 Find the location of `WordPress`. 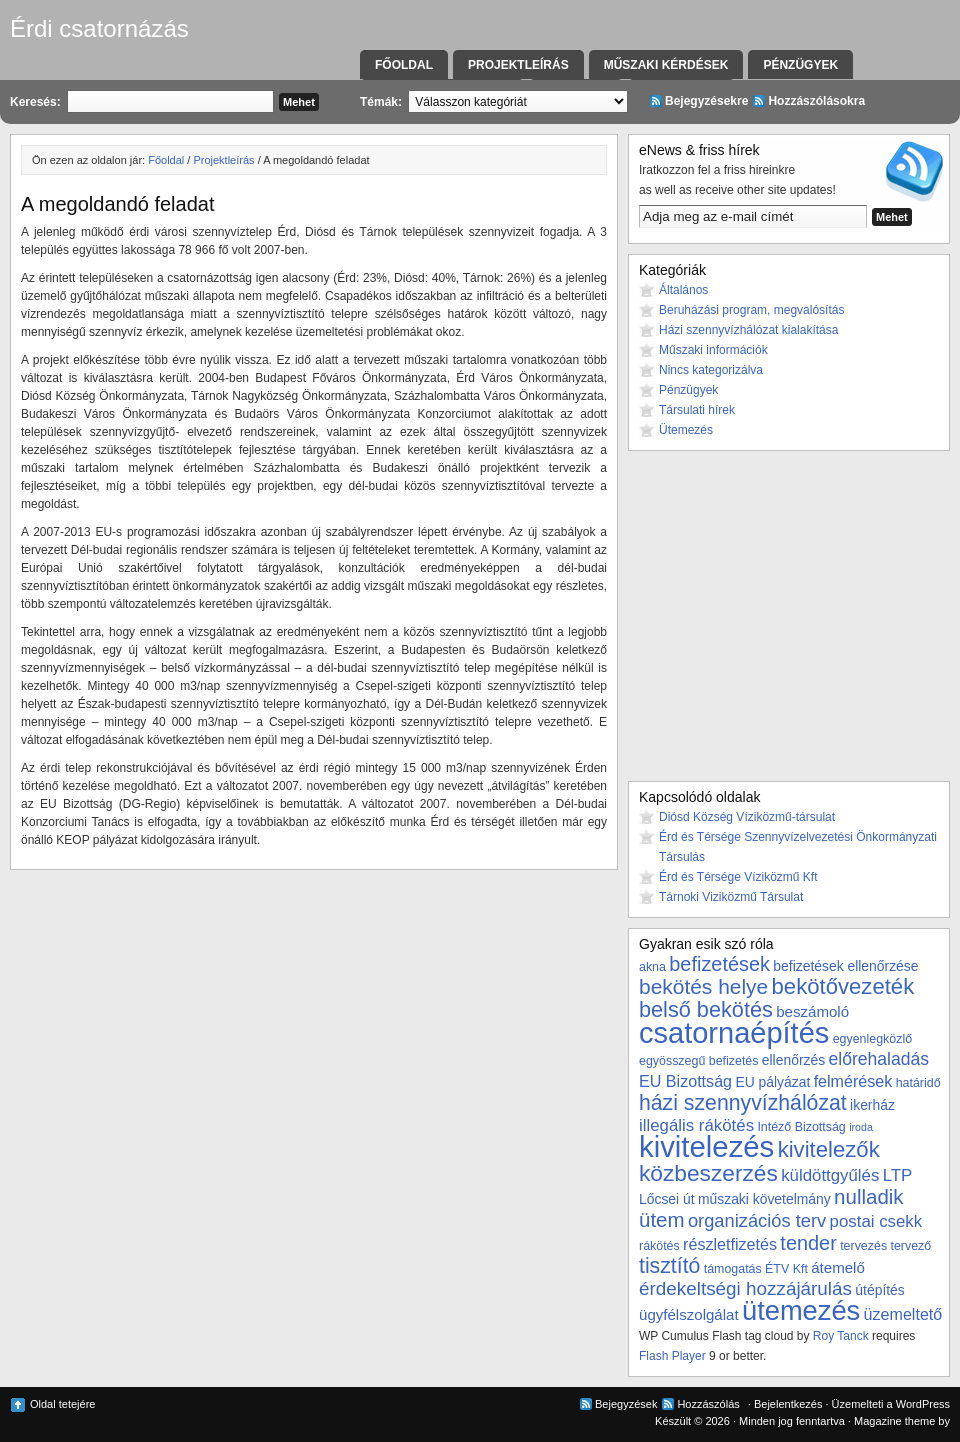

WordPress is located at coordinates (923, 1404).